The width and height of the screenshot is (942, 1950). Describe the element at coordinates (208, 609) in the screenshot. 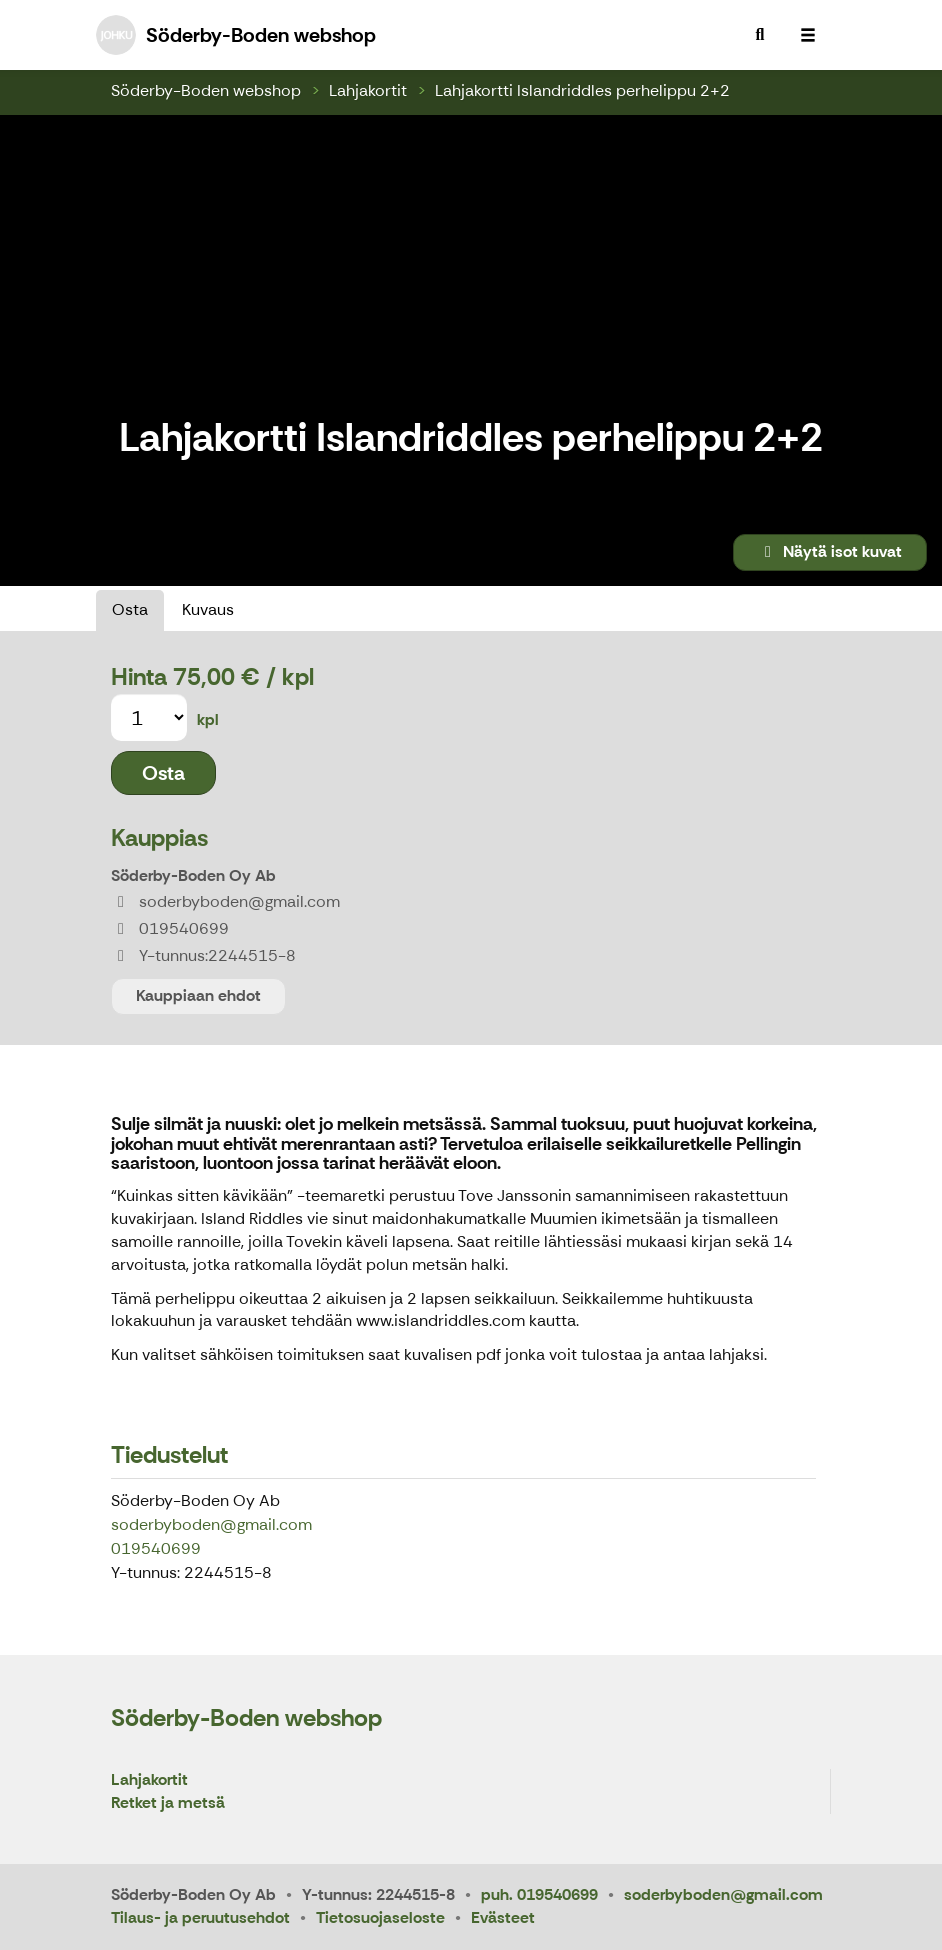

I see `Kuvaus` at that location.